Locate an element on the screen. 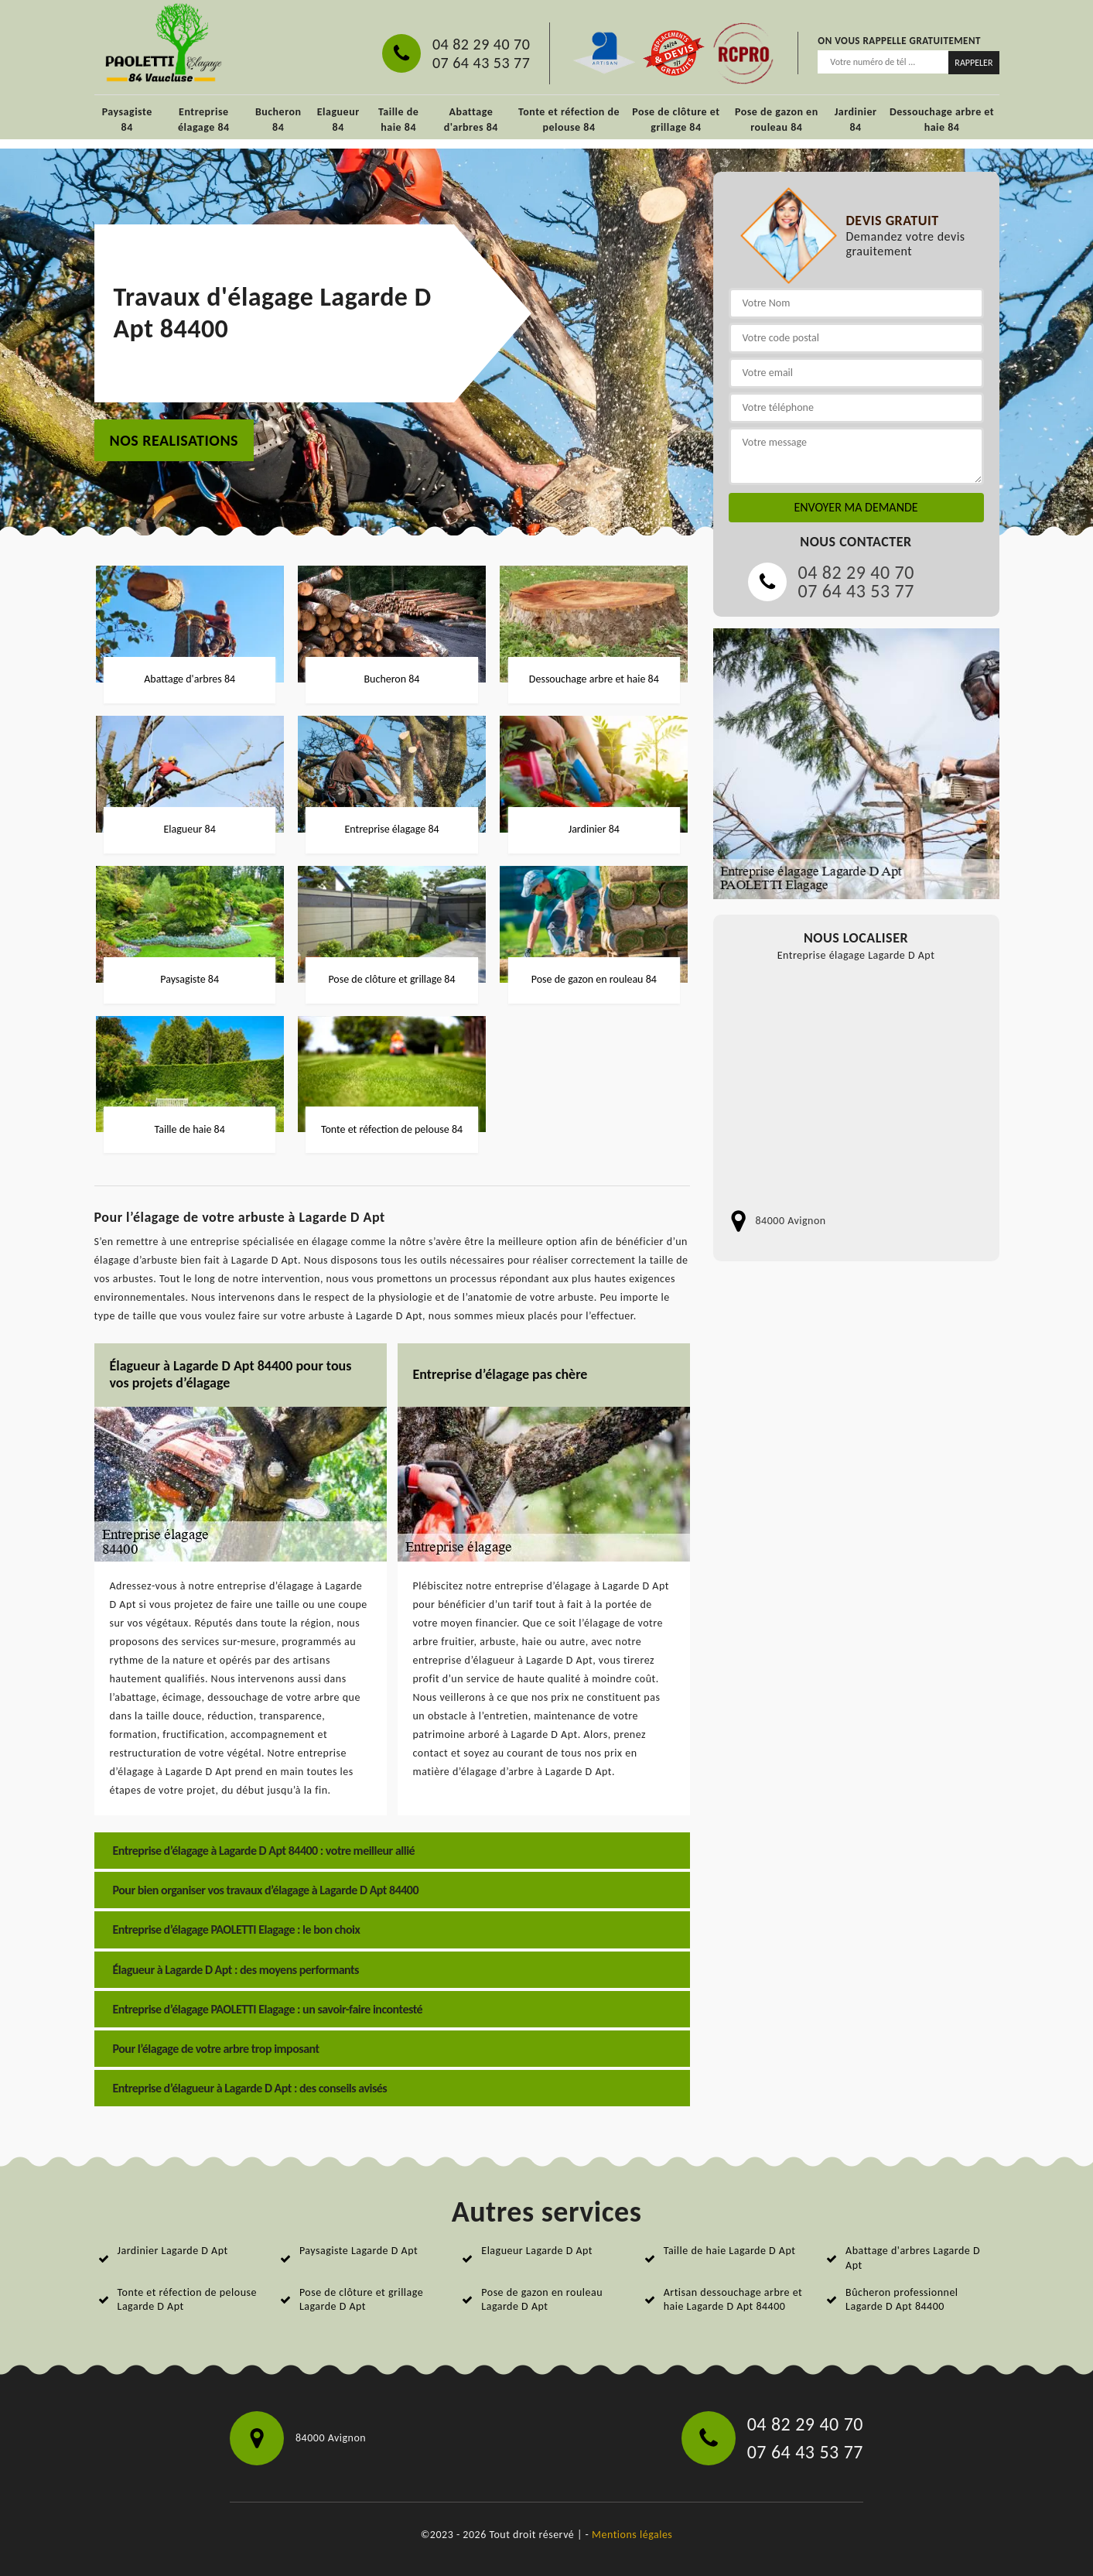 This screenshot has height=2576, width=1093. Bûcheron professionnel Lagarde D Apt 84400 is located at coordinates (901, 2299).